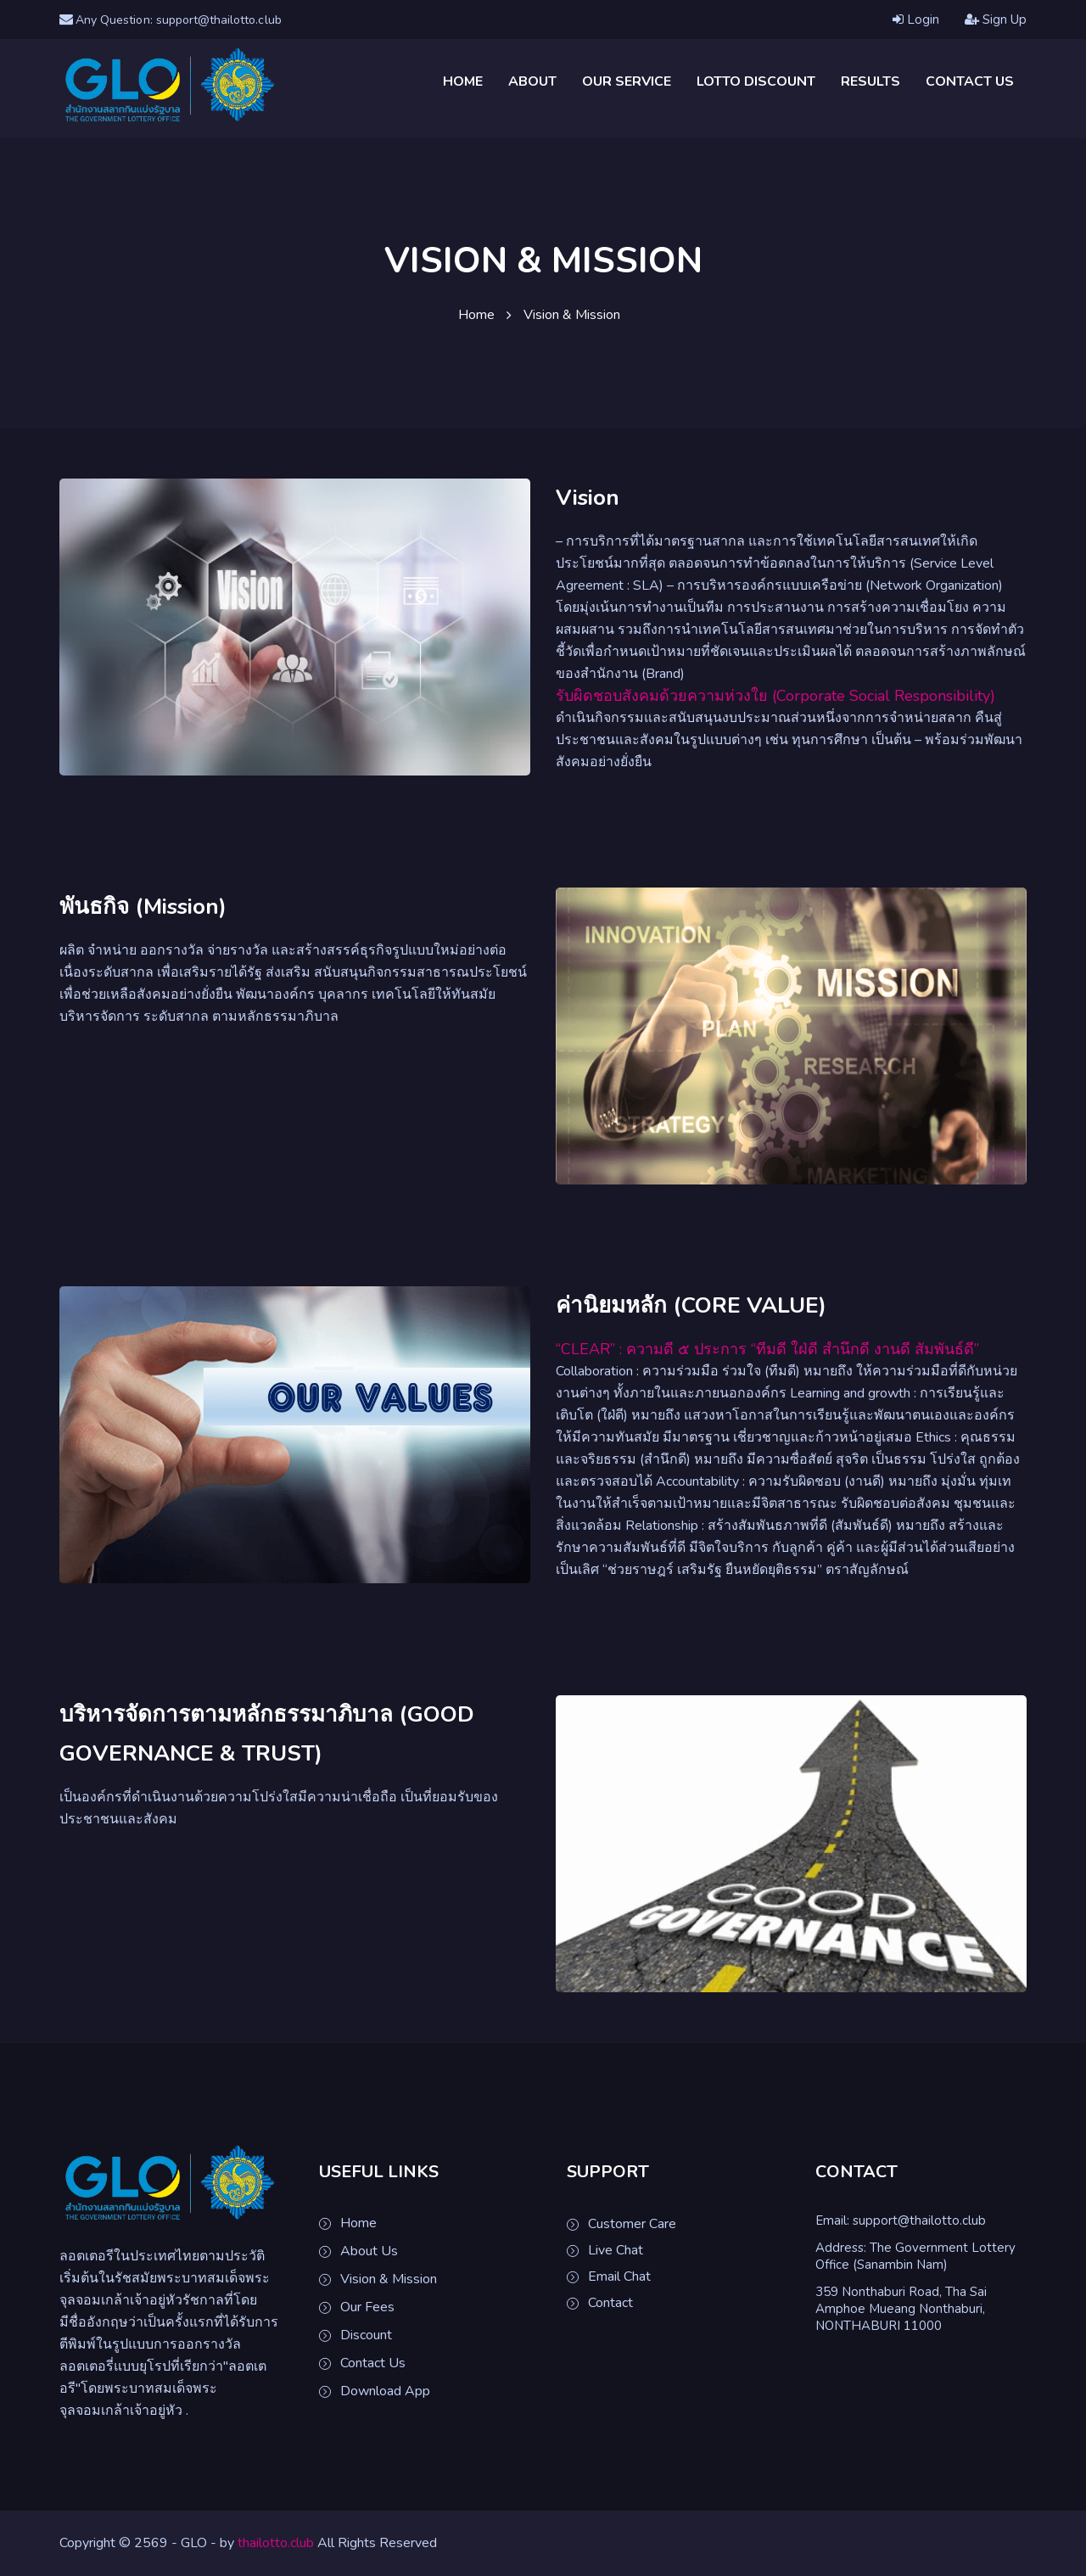 This screenshot has width=1086, height=2576. Describe the element at coordinates (996, 21) in the screenshot. I see `Sign Up` at that location.